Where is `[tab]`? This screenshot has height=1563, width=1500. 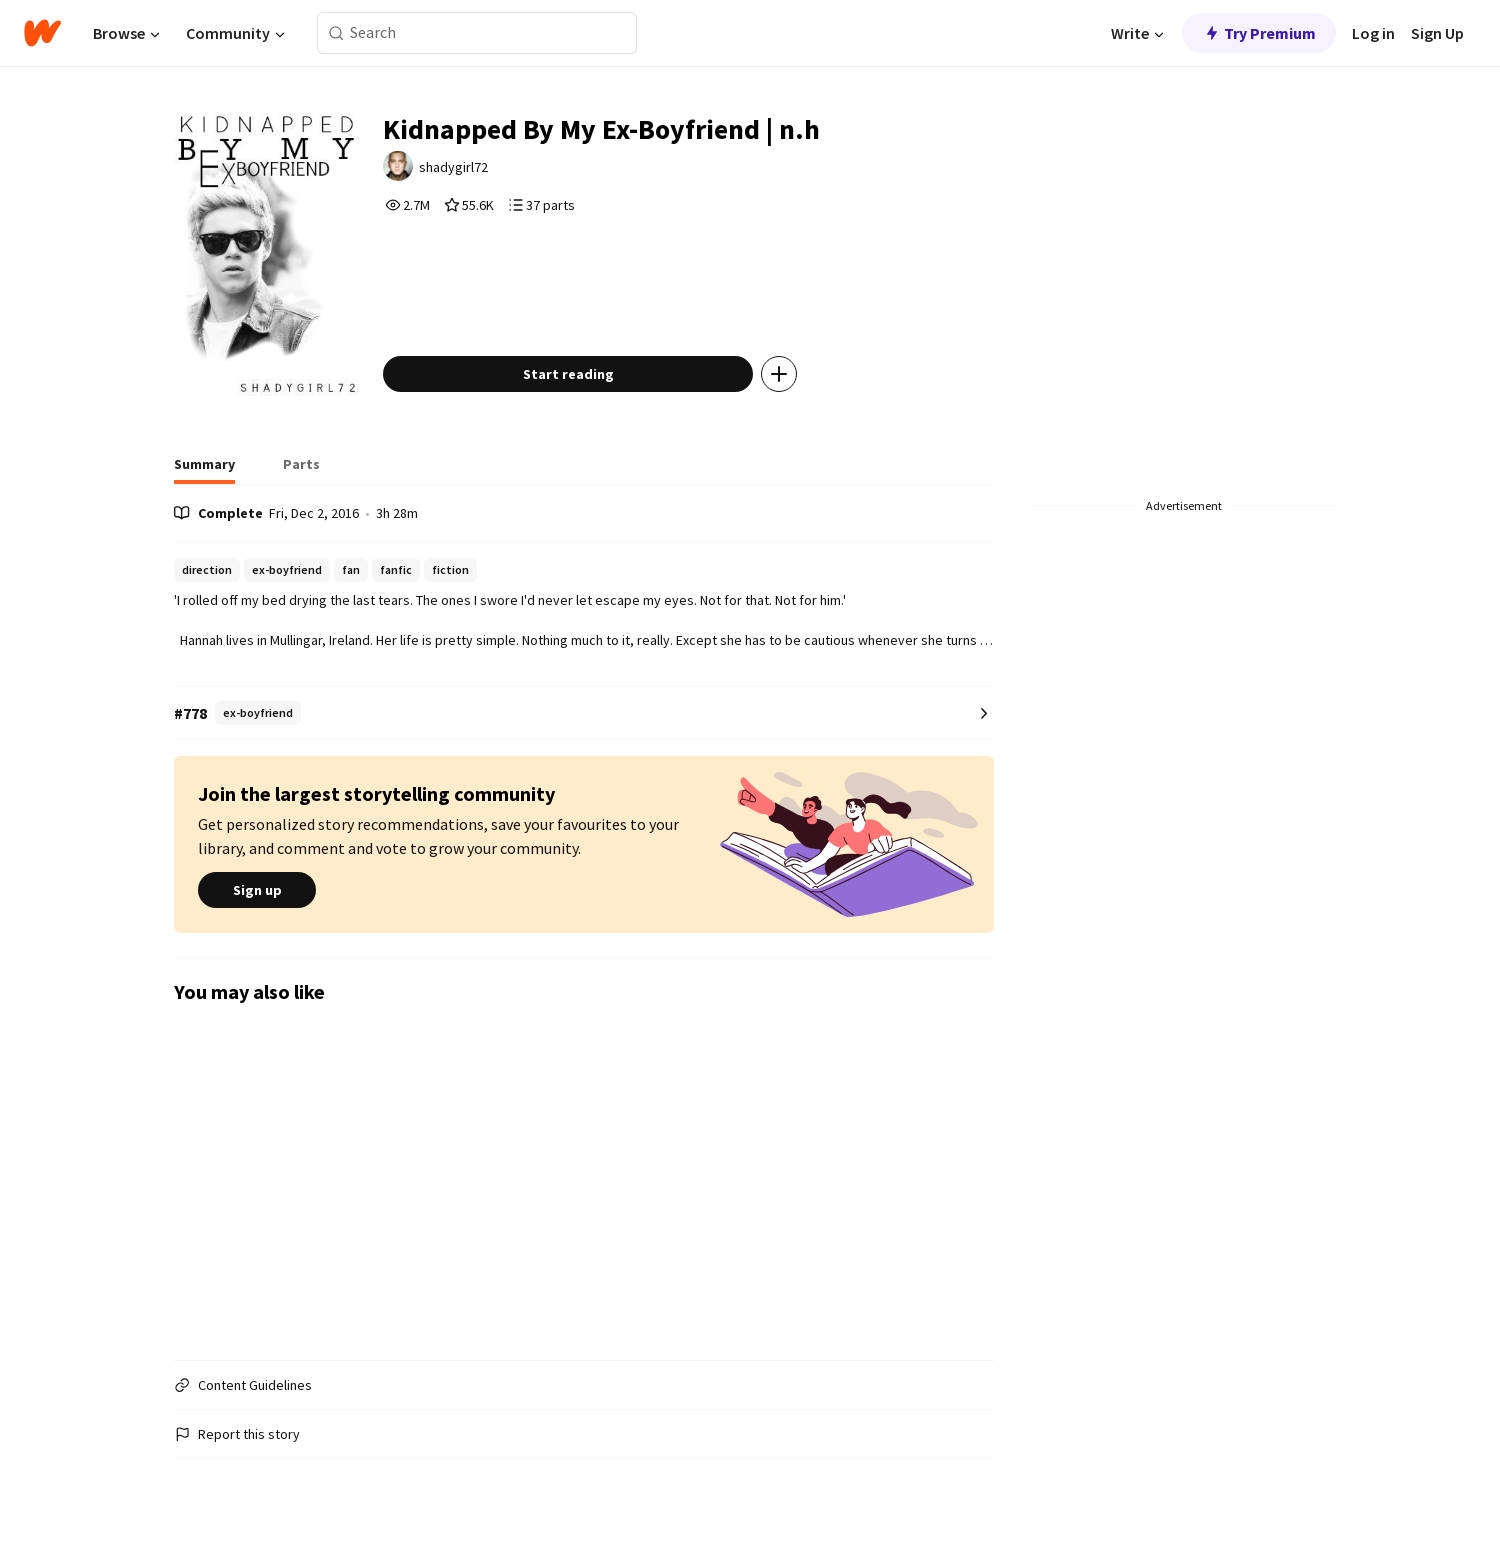
[tab] is located at coordinates (204, 470).